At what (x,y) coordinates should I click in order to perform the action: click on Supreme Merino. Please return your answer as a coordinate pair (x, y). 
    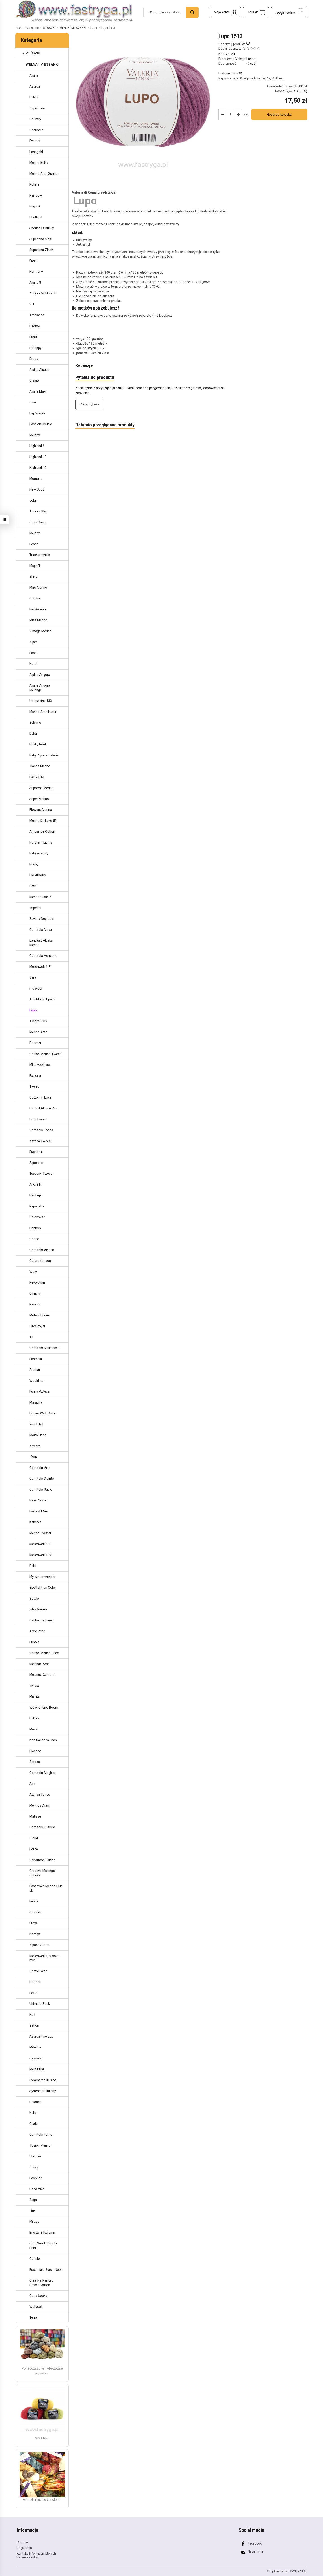
    Looking at the image, I should click on (41, 788).